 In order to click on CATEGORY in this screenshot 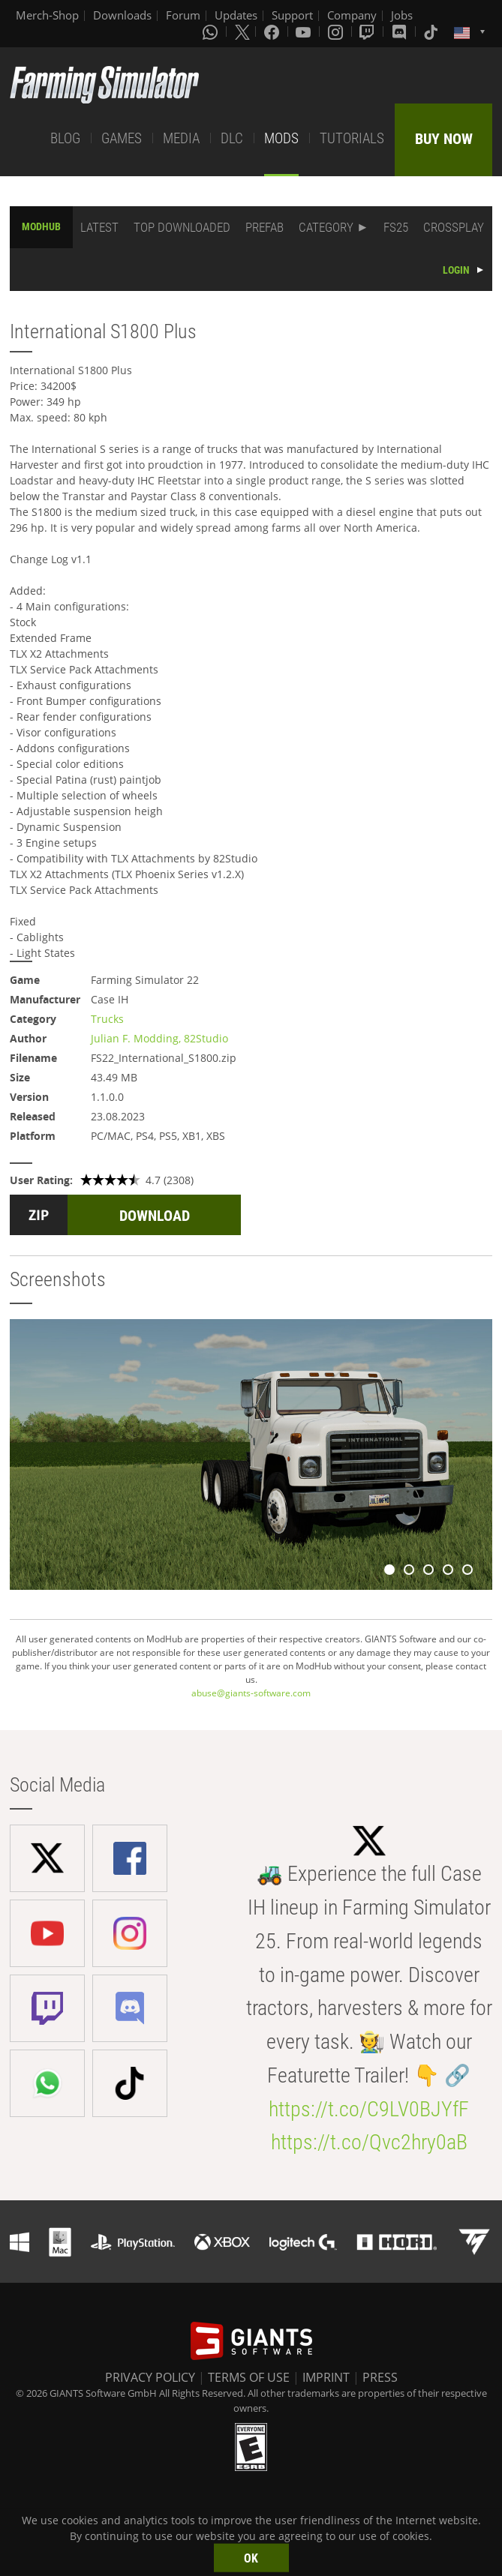, I will do `click(326, 227)`.